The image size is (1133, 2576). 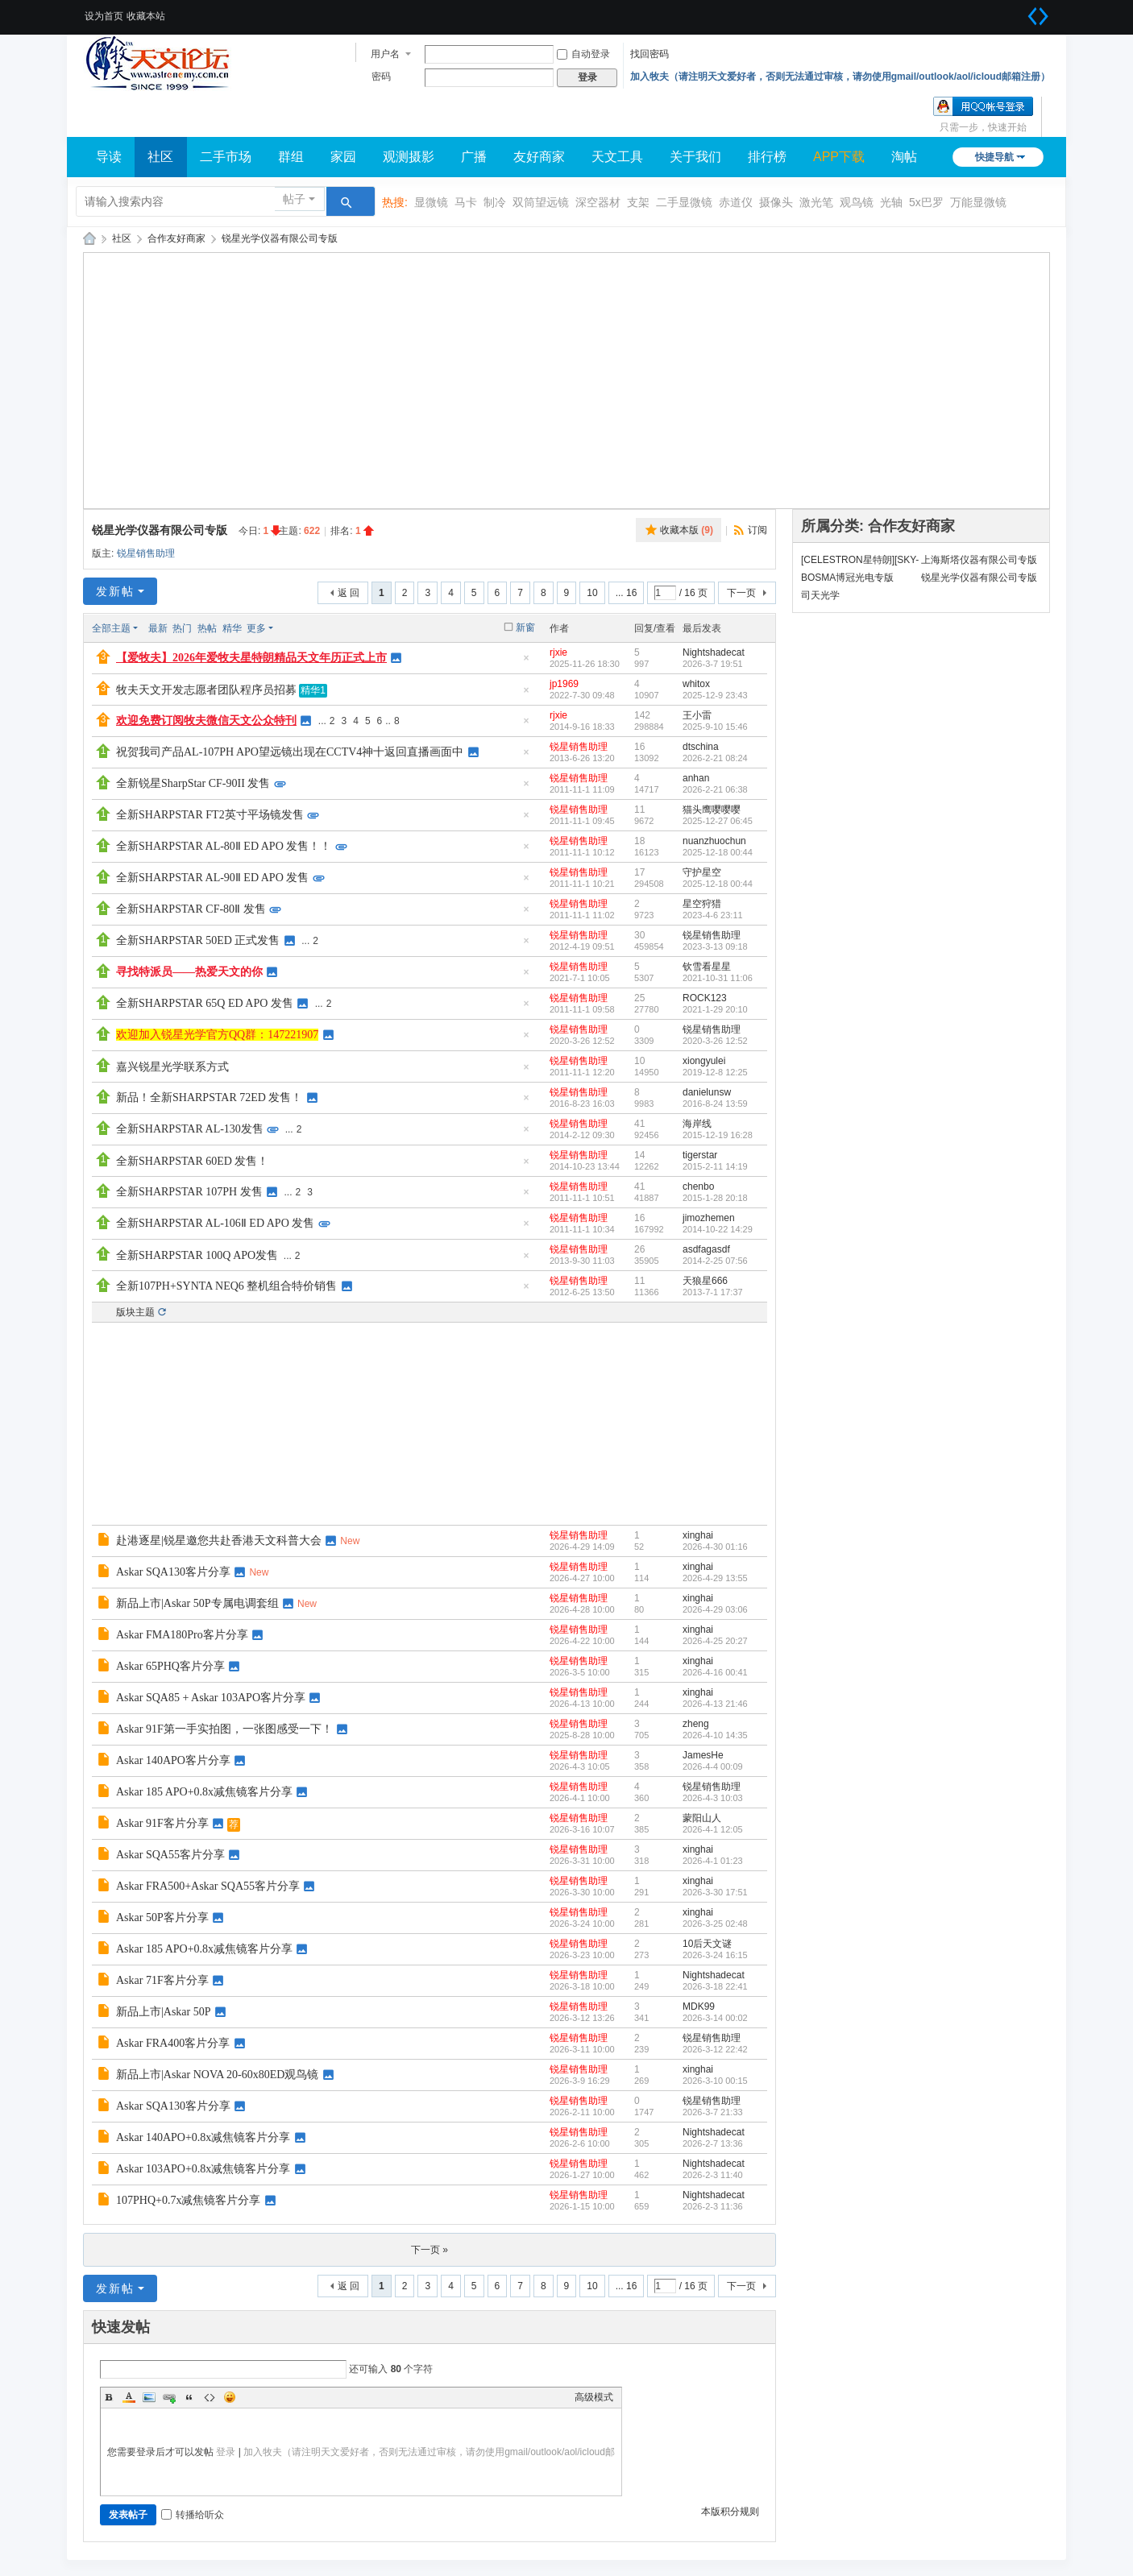 I want to click on danielunsw, so click(x=707, y=1092).